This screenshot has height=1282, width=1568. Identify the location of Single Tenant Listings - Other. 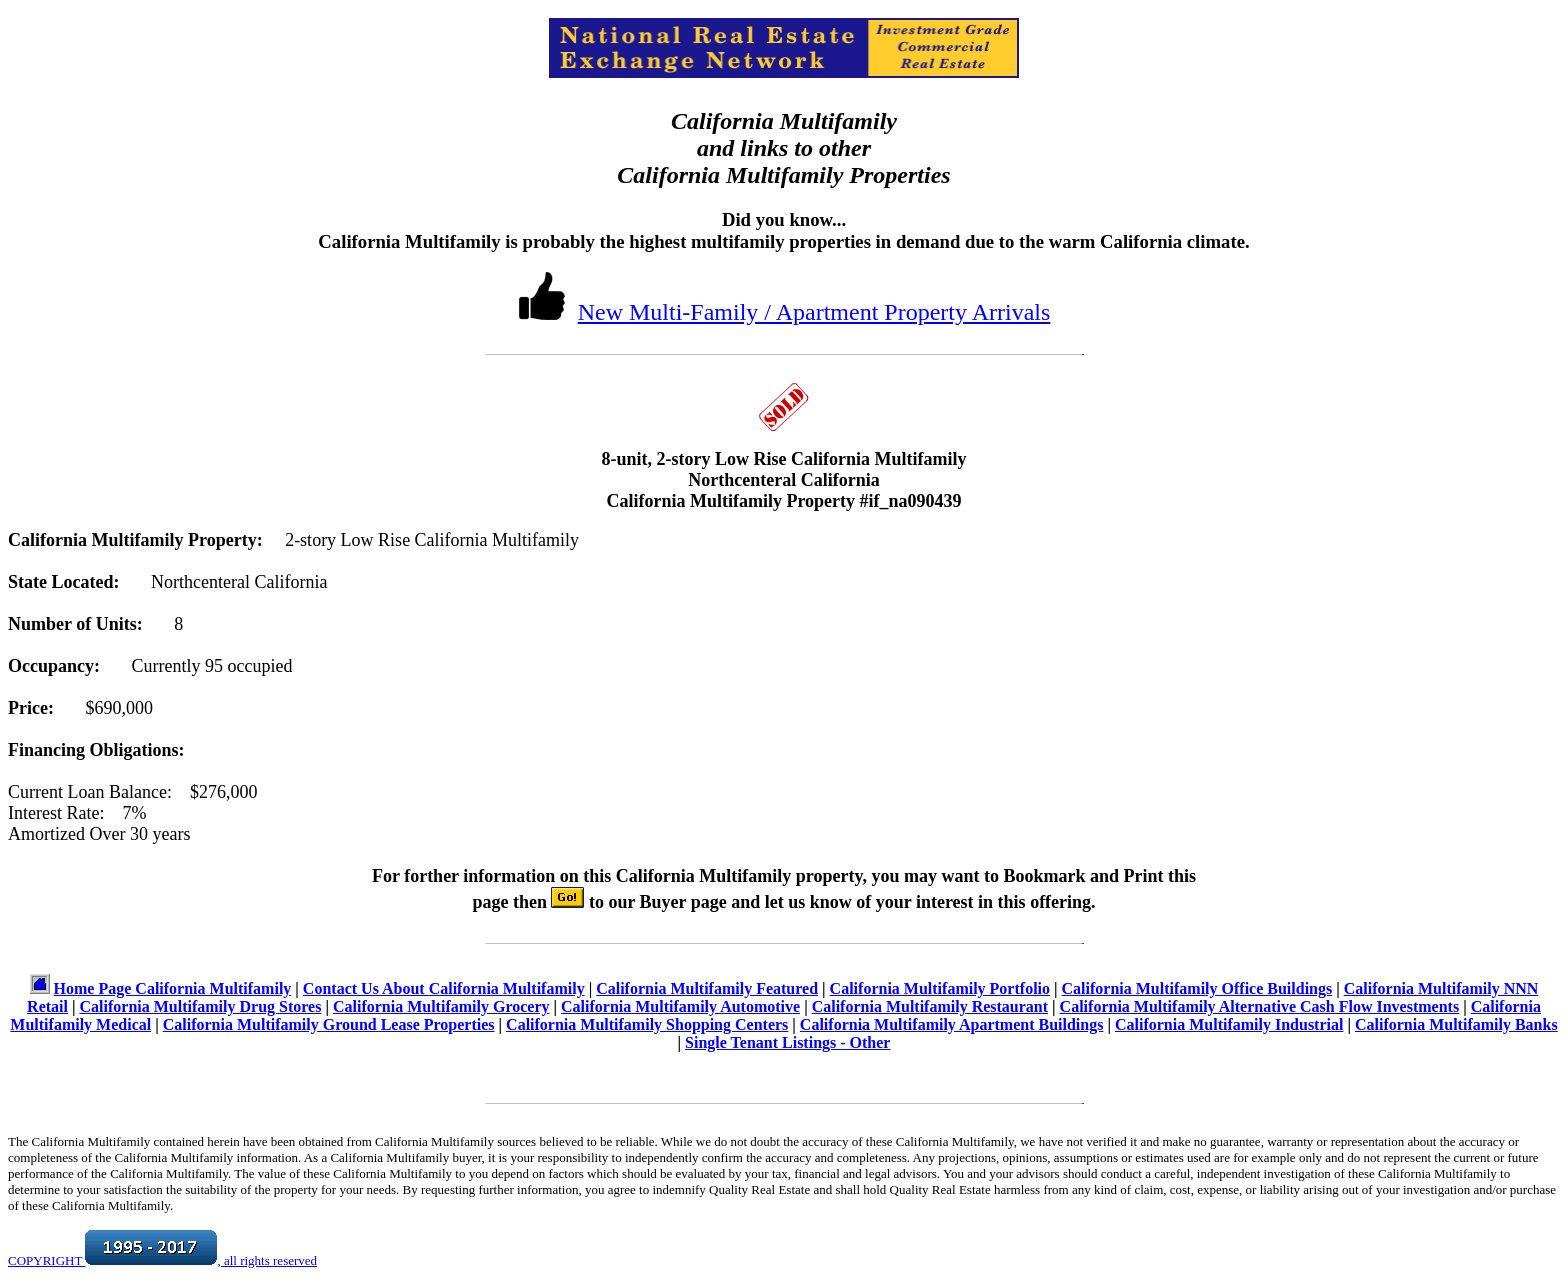
(787, 1042).